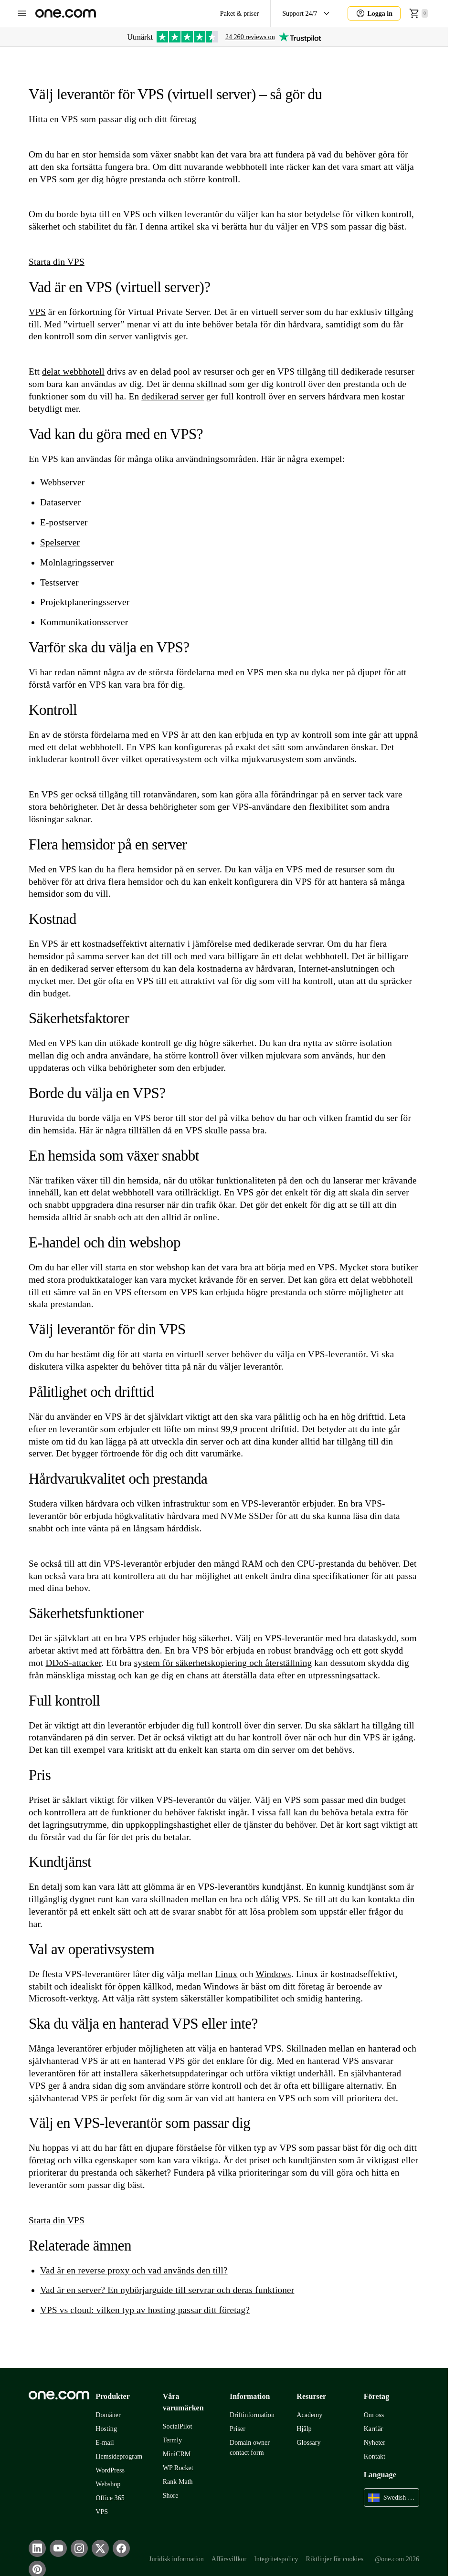  I want to click on Shore, so click(171, 2495).